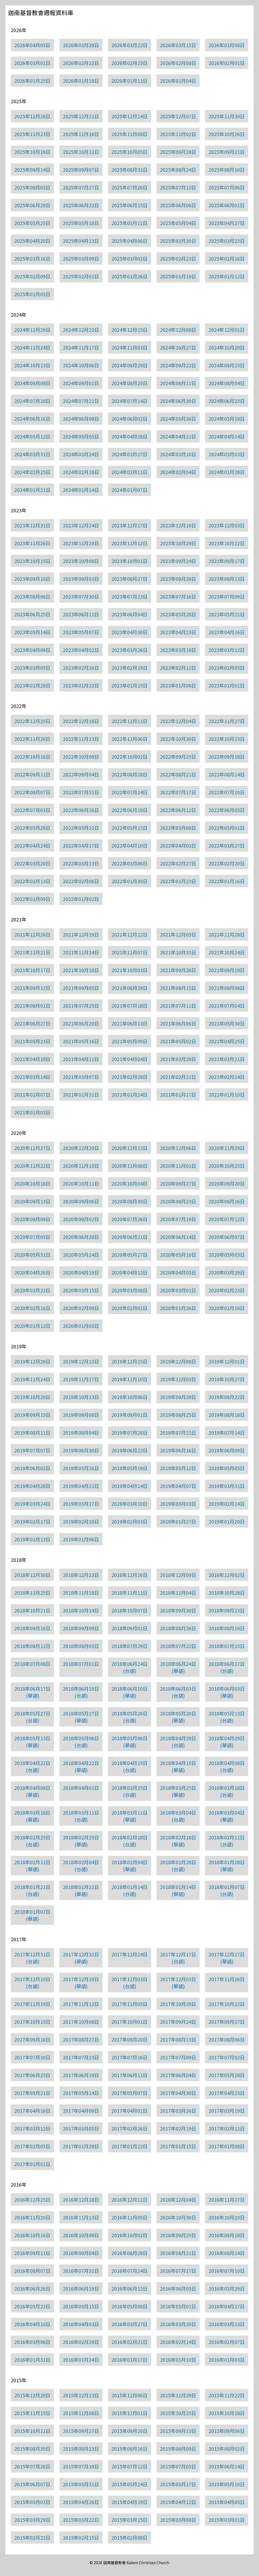  Describe the element at coordinates (178, 649) in the screenshot. I see `2023年03月19日` at that location.